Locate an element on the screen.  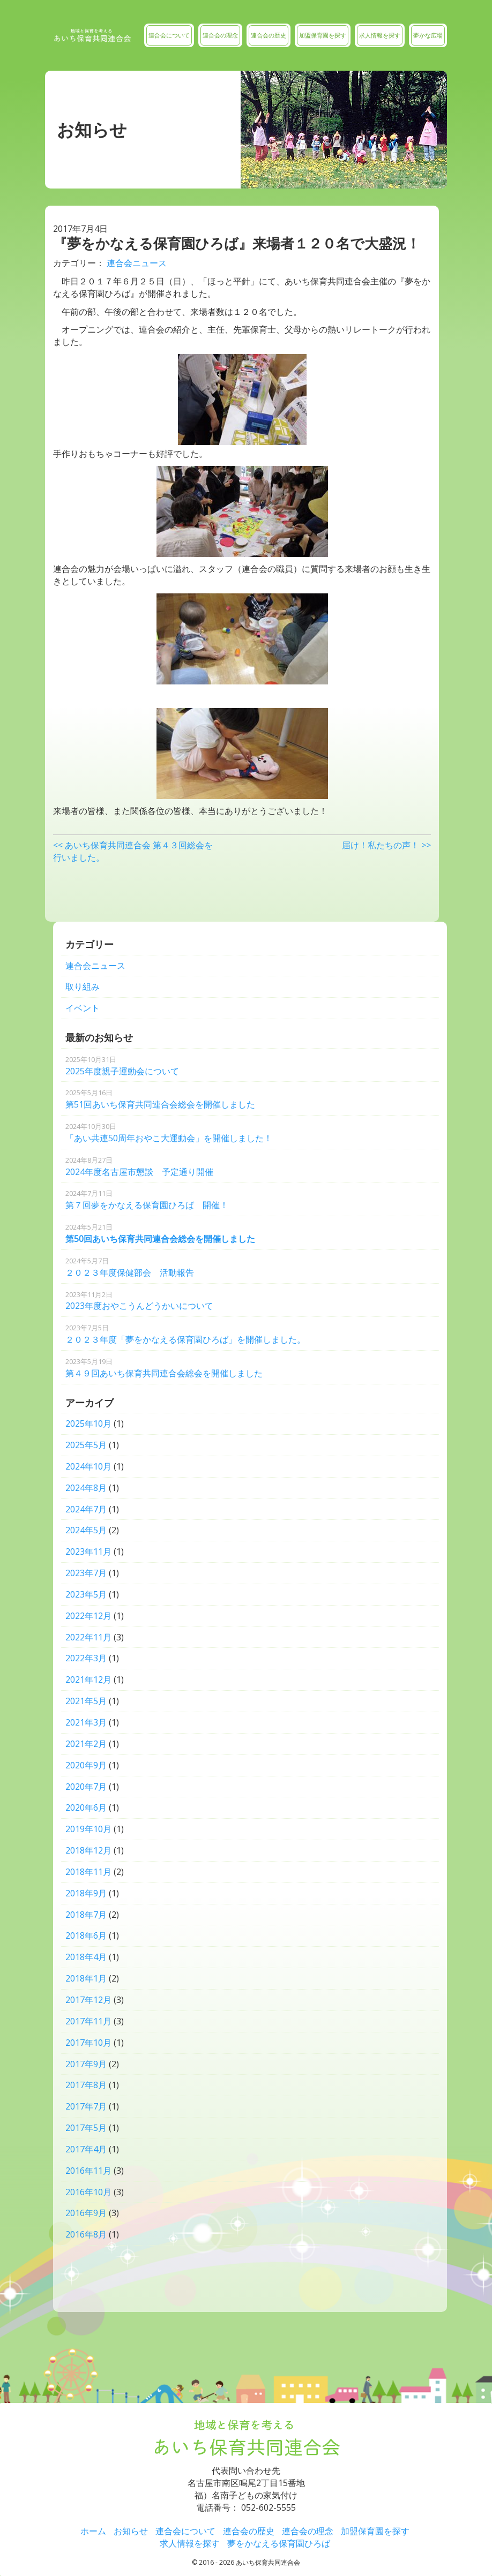
2016年9月 is located at coordinates (86, 2213).